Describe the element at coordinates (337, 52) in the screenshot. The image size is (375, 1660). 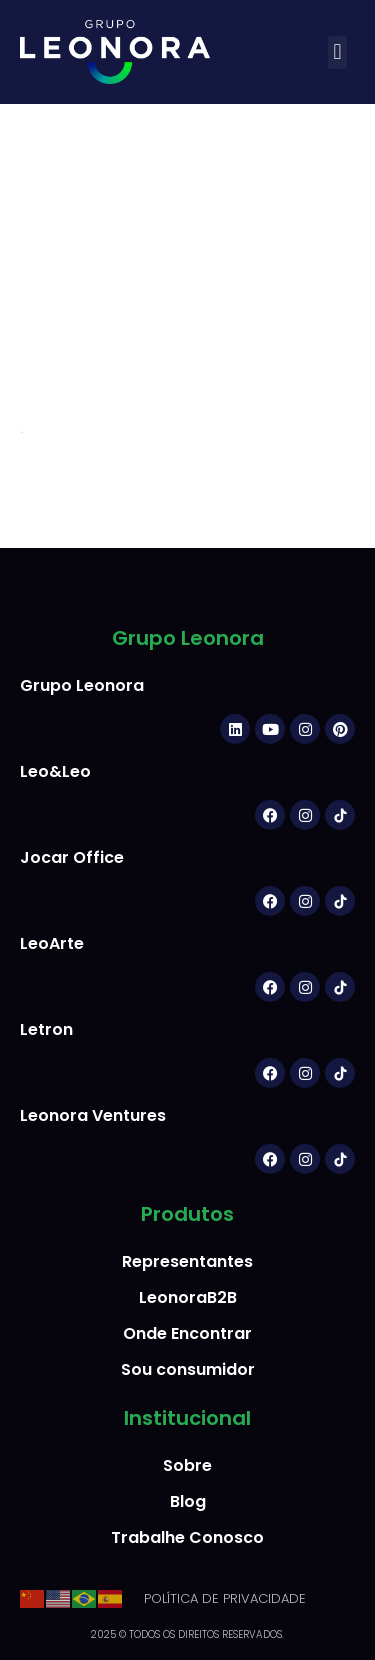
I see `[button]` at that location.